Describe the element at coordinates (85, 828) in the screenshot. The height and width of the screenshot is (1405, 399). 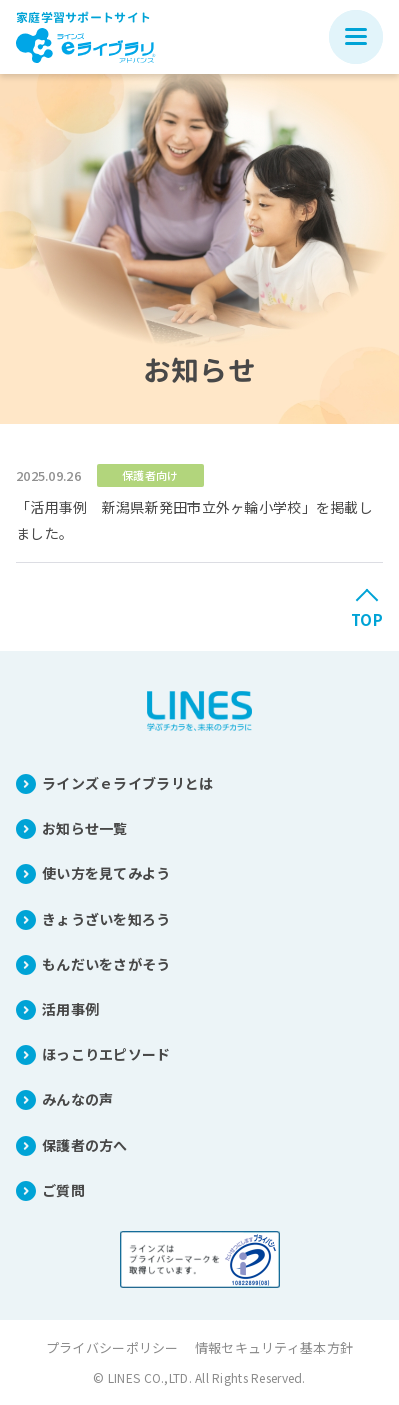
I see `お知らせ一覧` at that location.